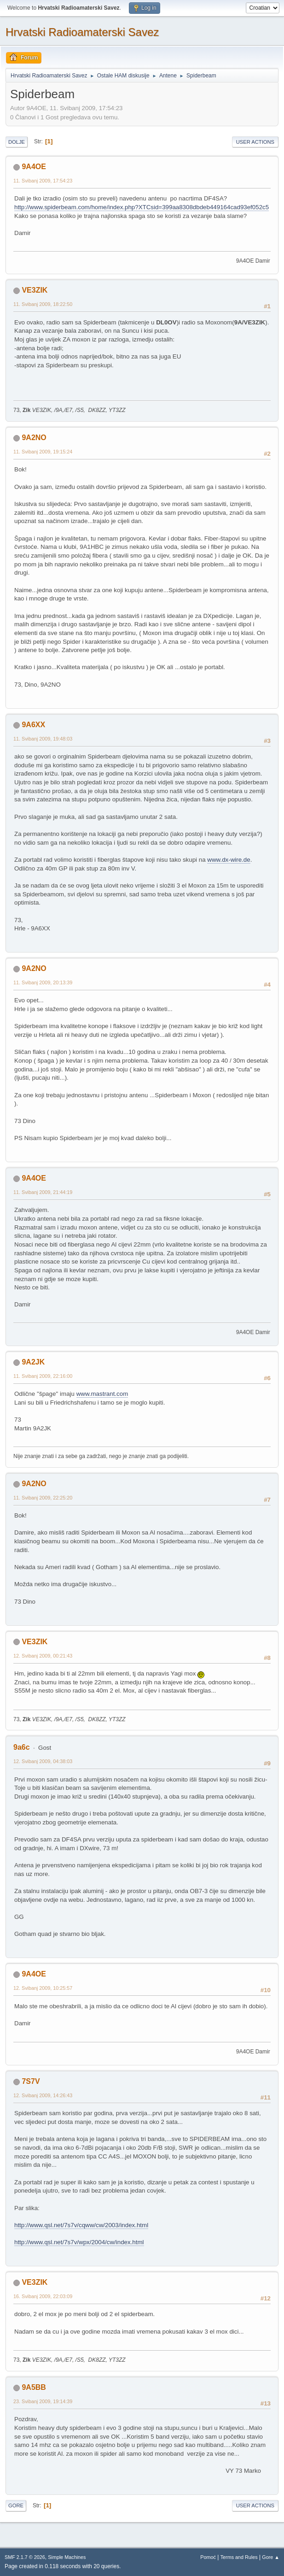 Image resolution: width=284 pixels, height=2576 pixels. Describe the element at coordinates (34, 167) in the screenshot. I see `9A4OE` at that location.